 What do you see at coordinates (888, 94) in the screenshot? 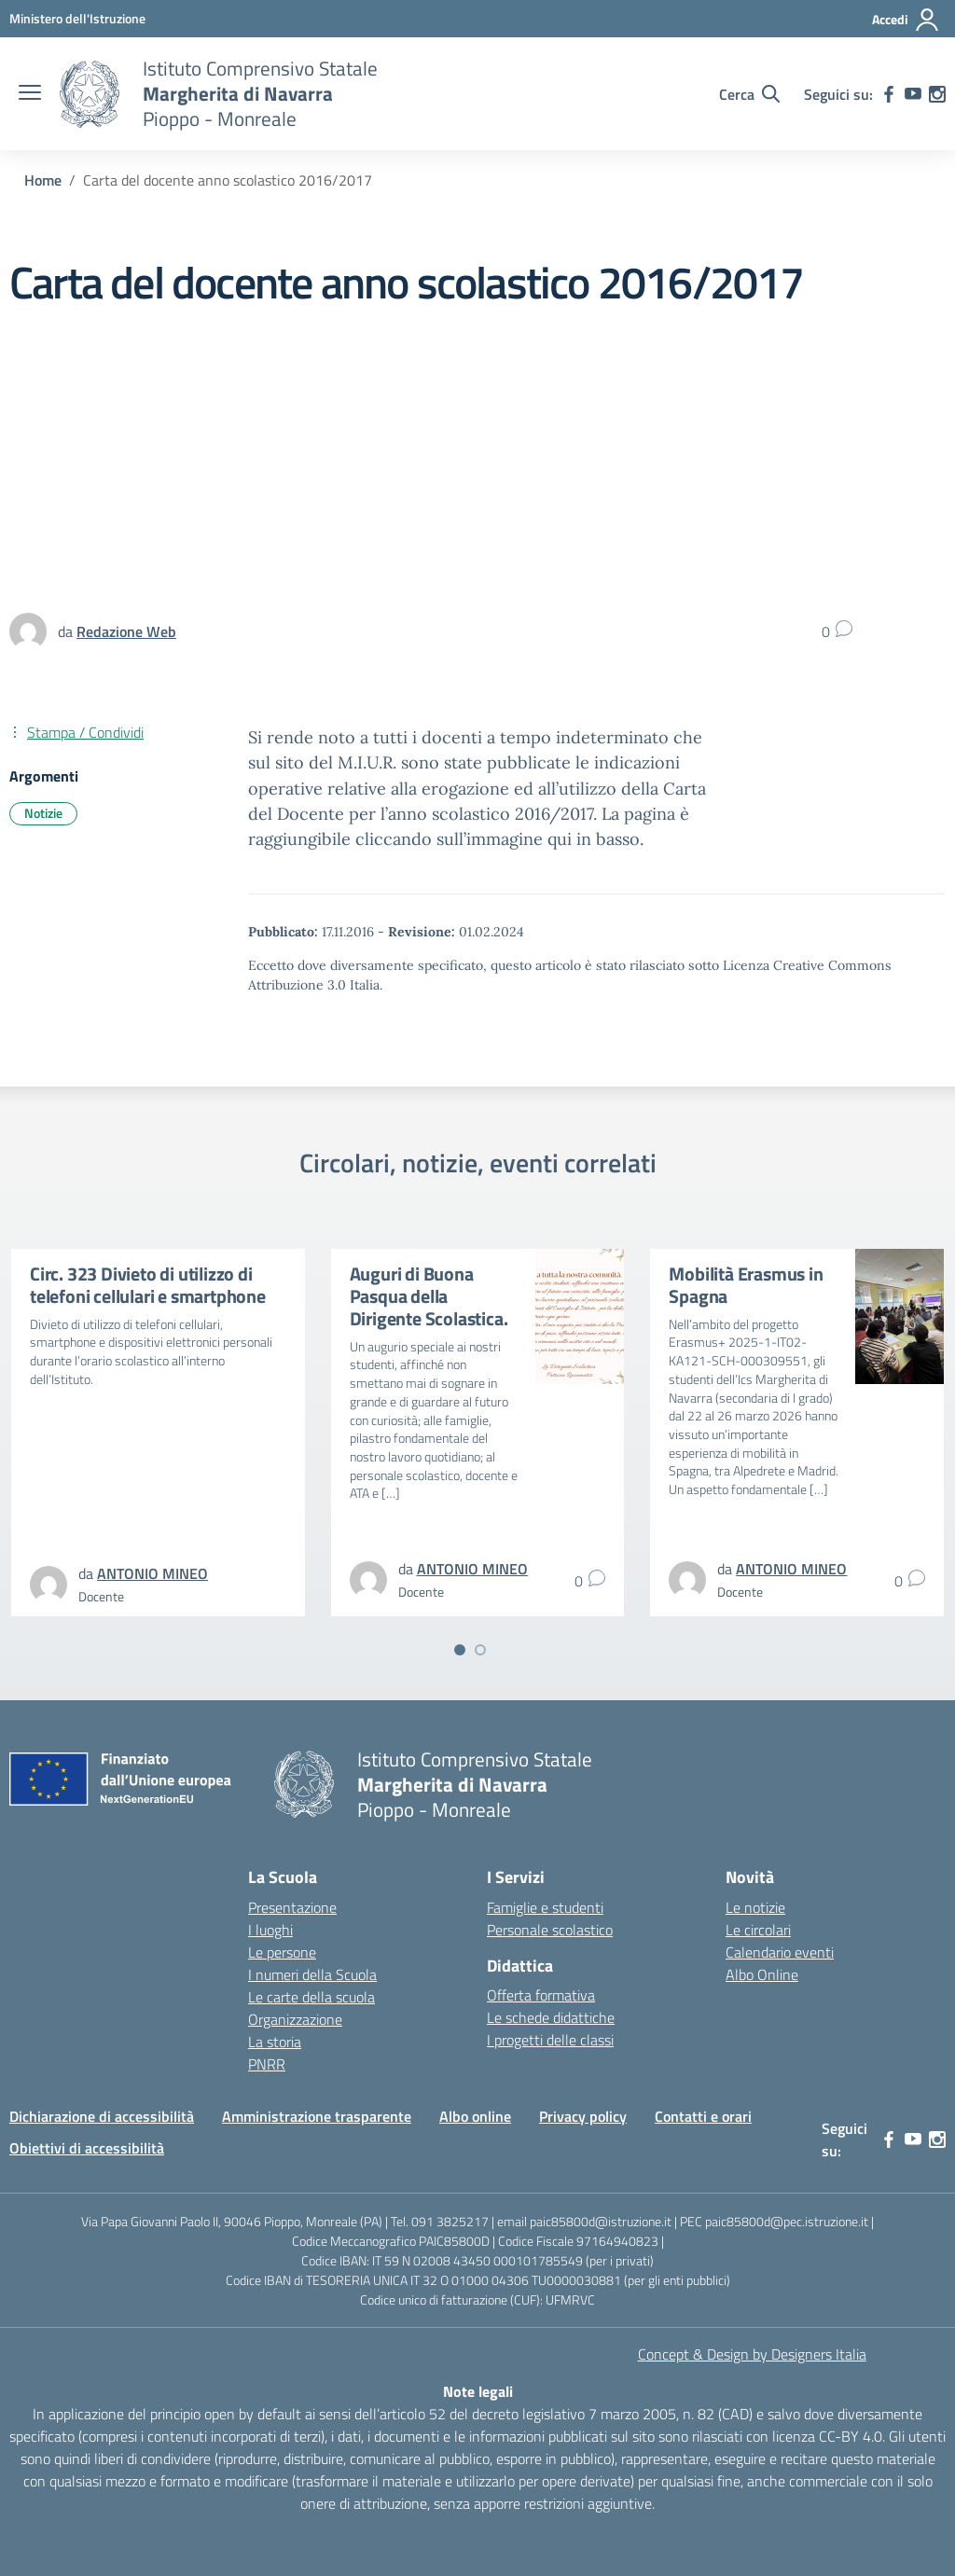
I see `[facebook]` at bounding box center [888, 94].